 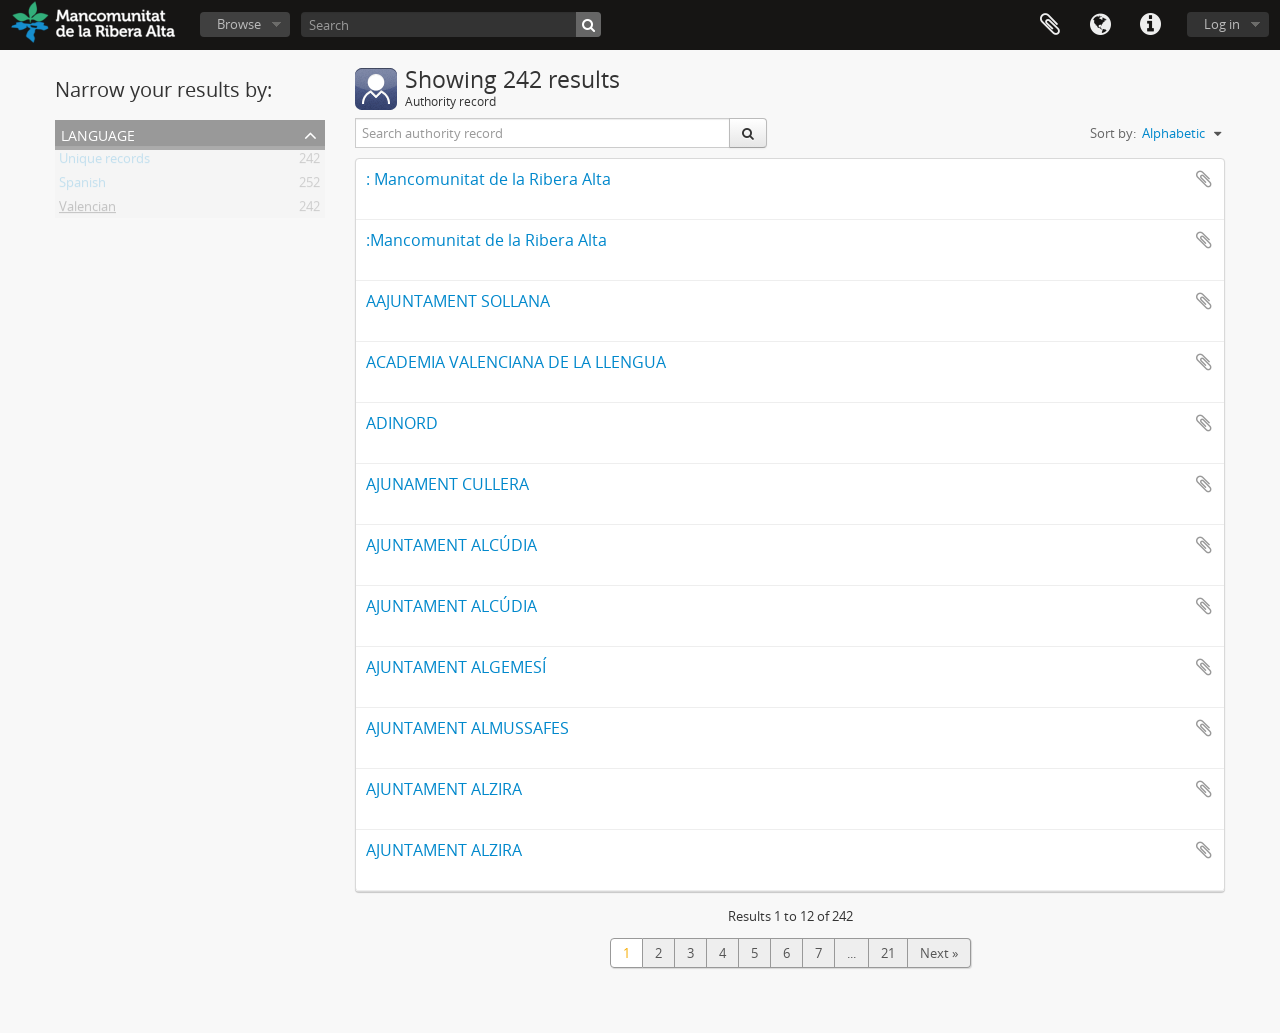 I want to click on Add to clipboard, so click(x=1204, y=179).